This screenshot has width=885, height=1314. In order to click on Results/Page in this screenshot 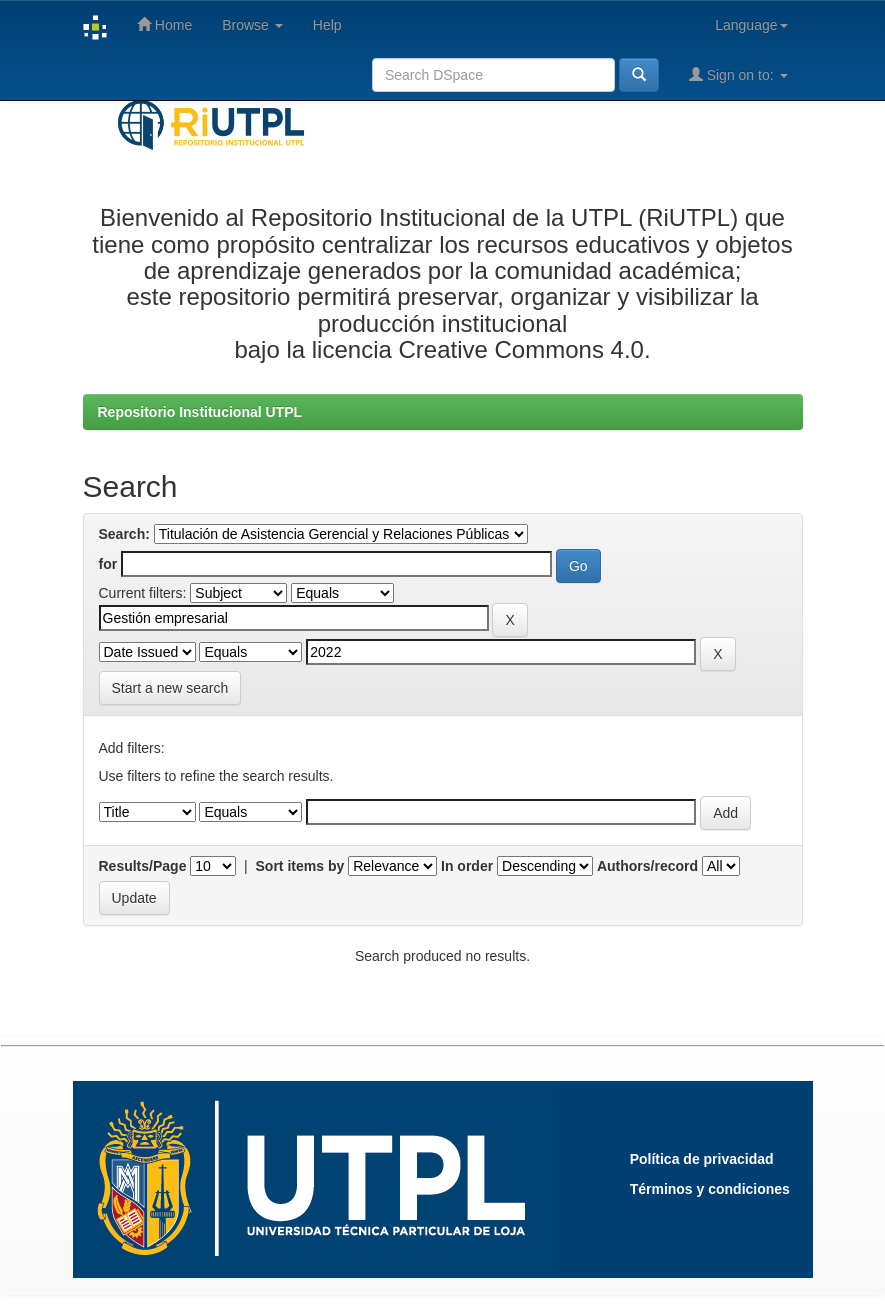, I will do `click(143, 866)`.